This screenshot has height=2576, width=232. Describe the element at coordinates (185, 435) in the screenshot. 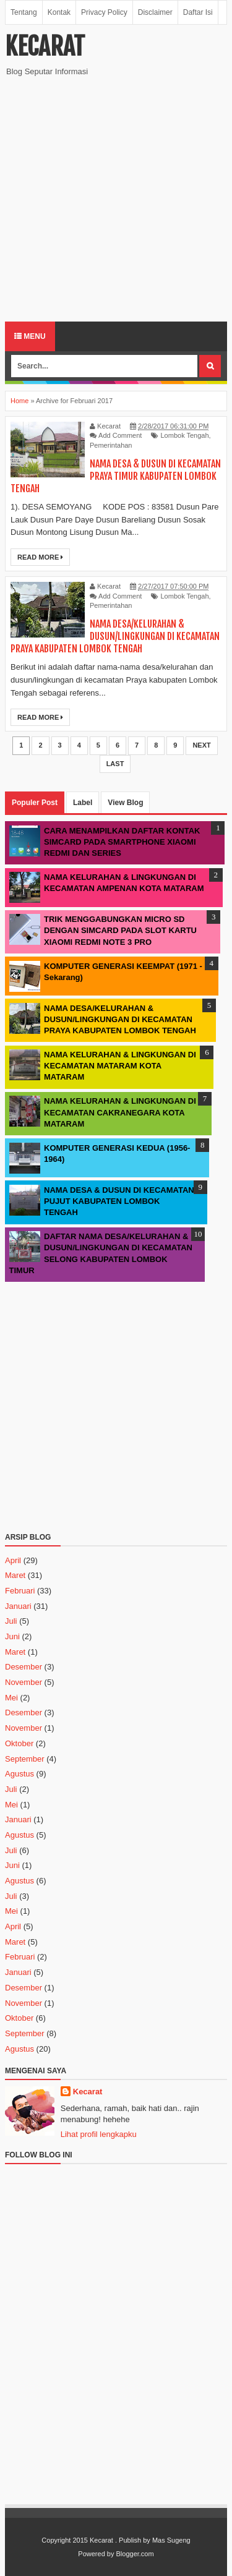

I see `Lombok Tengah` at that location.